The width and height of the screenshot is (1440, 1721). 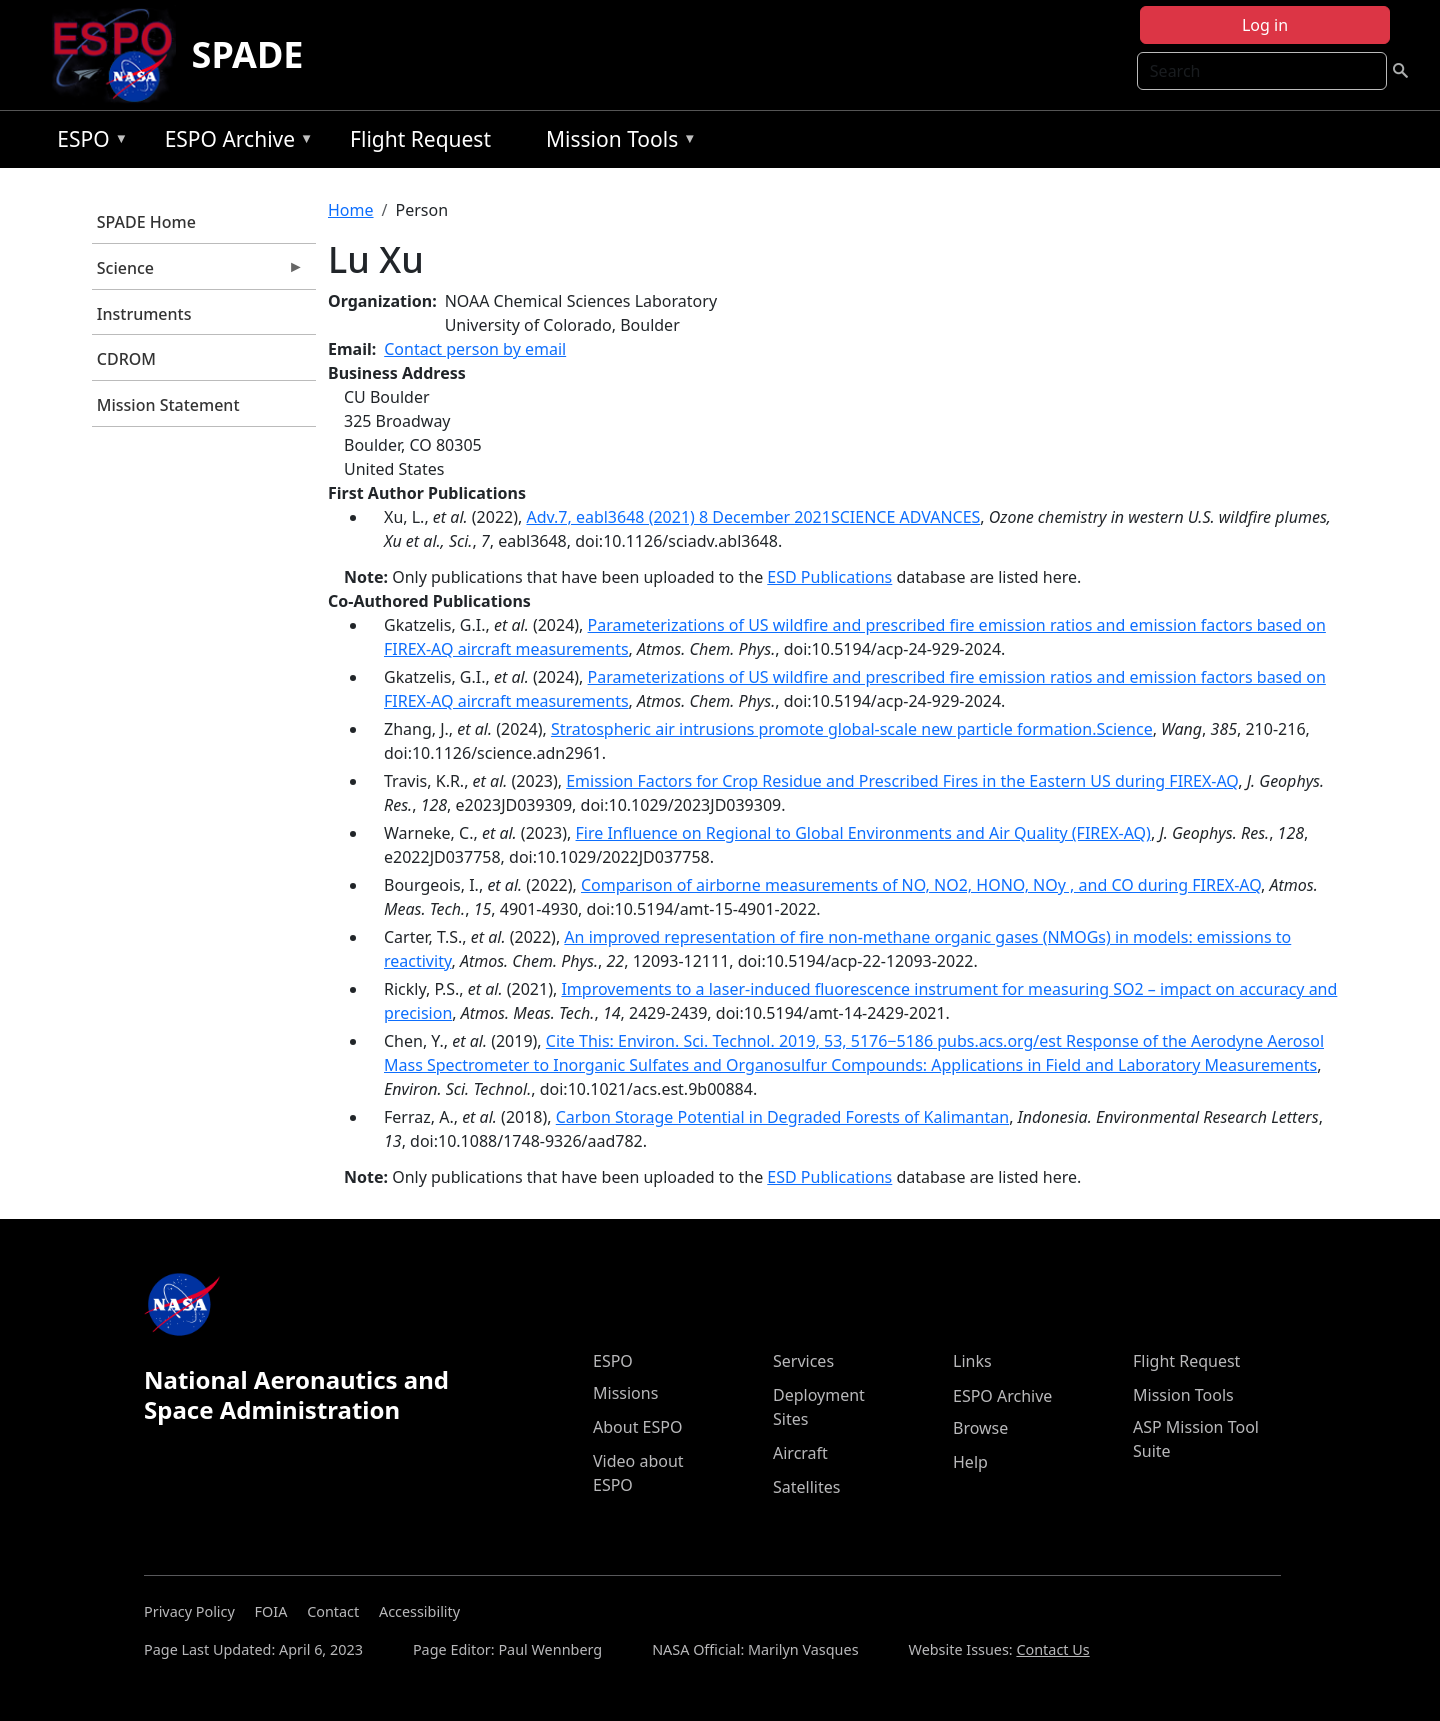 I want to click on Flight Request, so click(x=420, y=139).